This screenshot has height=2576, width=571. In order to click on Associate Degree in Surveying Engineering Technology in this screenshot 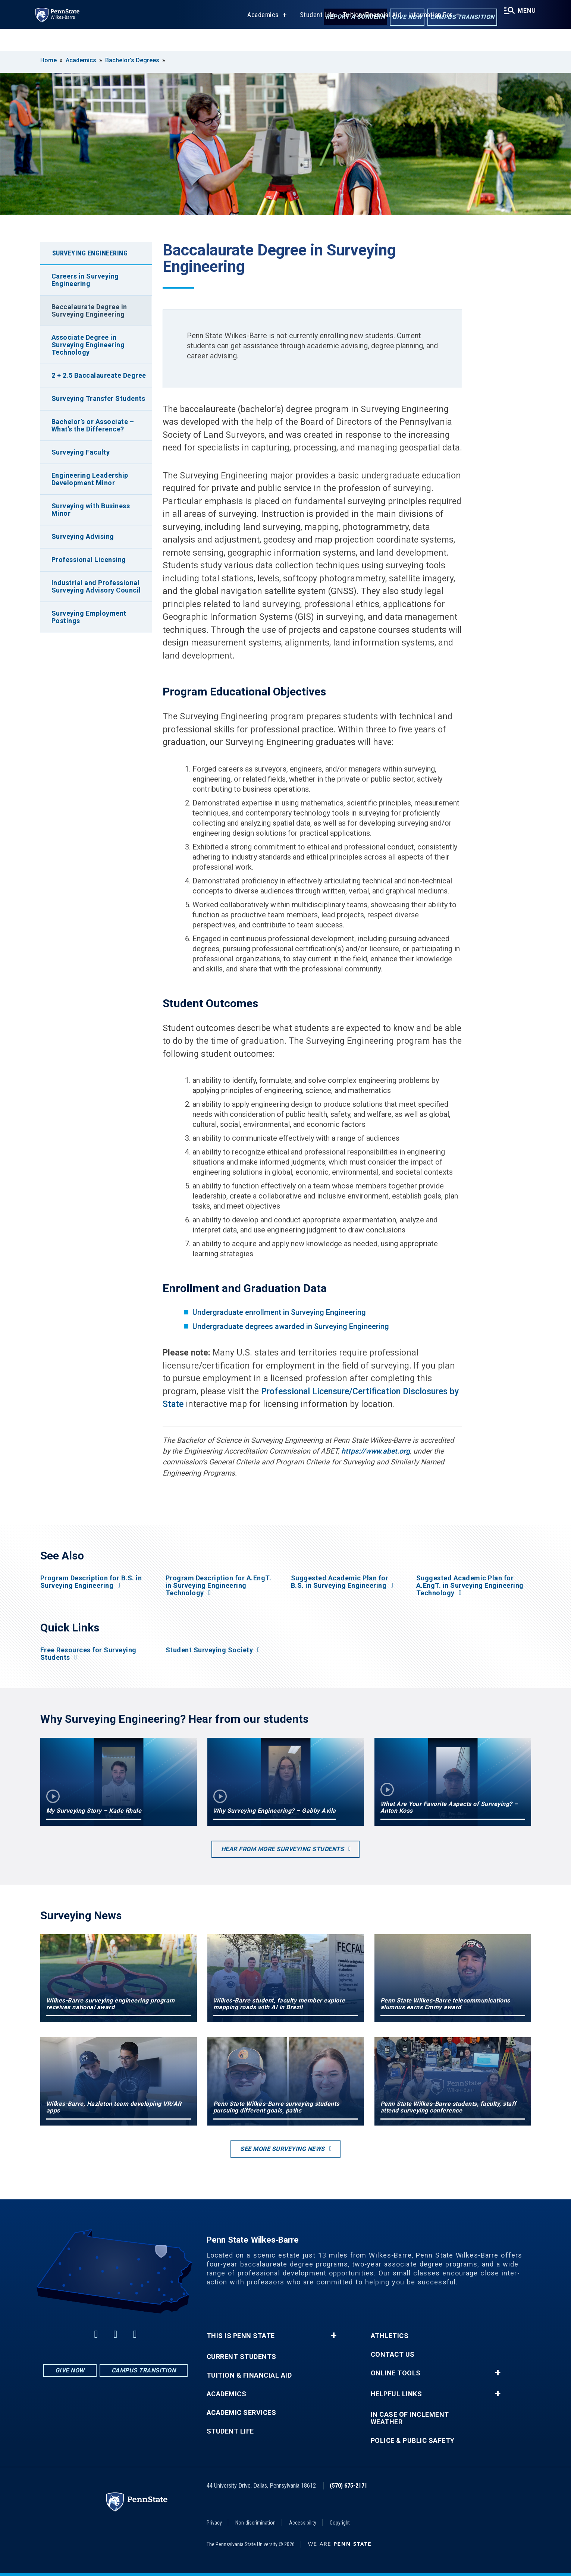, I will do `click(88, 344)`.